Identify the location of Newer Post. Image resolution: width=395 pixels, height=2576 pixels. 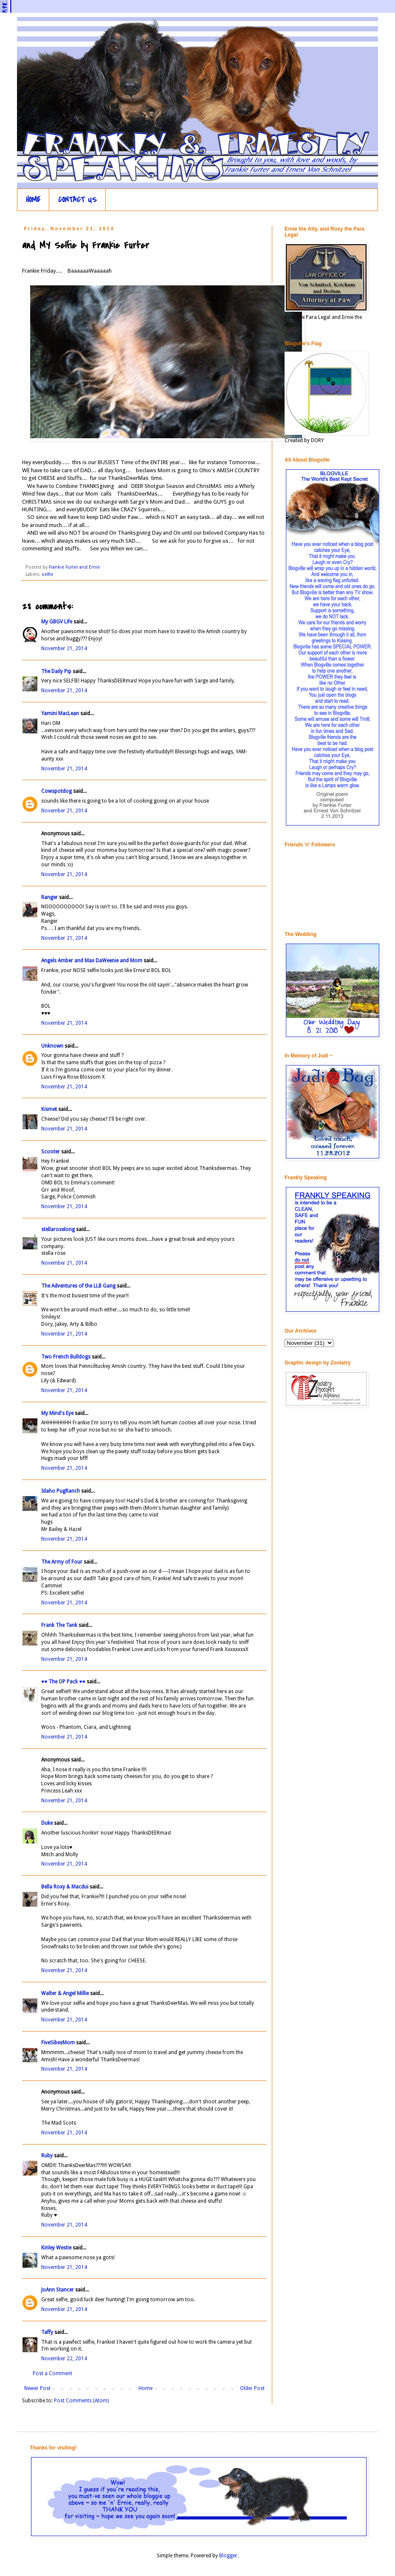
(37, 2388).